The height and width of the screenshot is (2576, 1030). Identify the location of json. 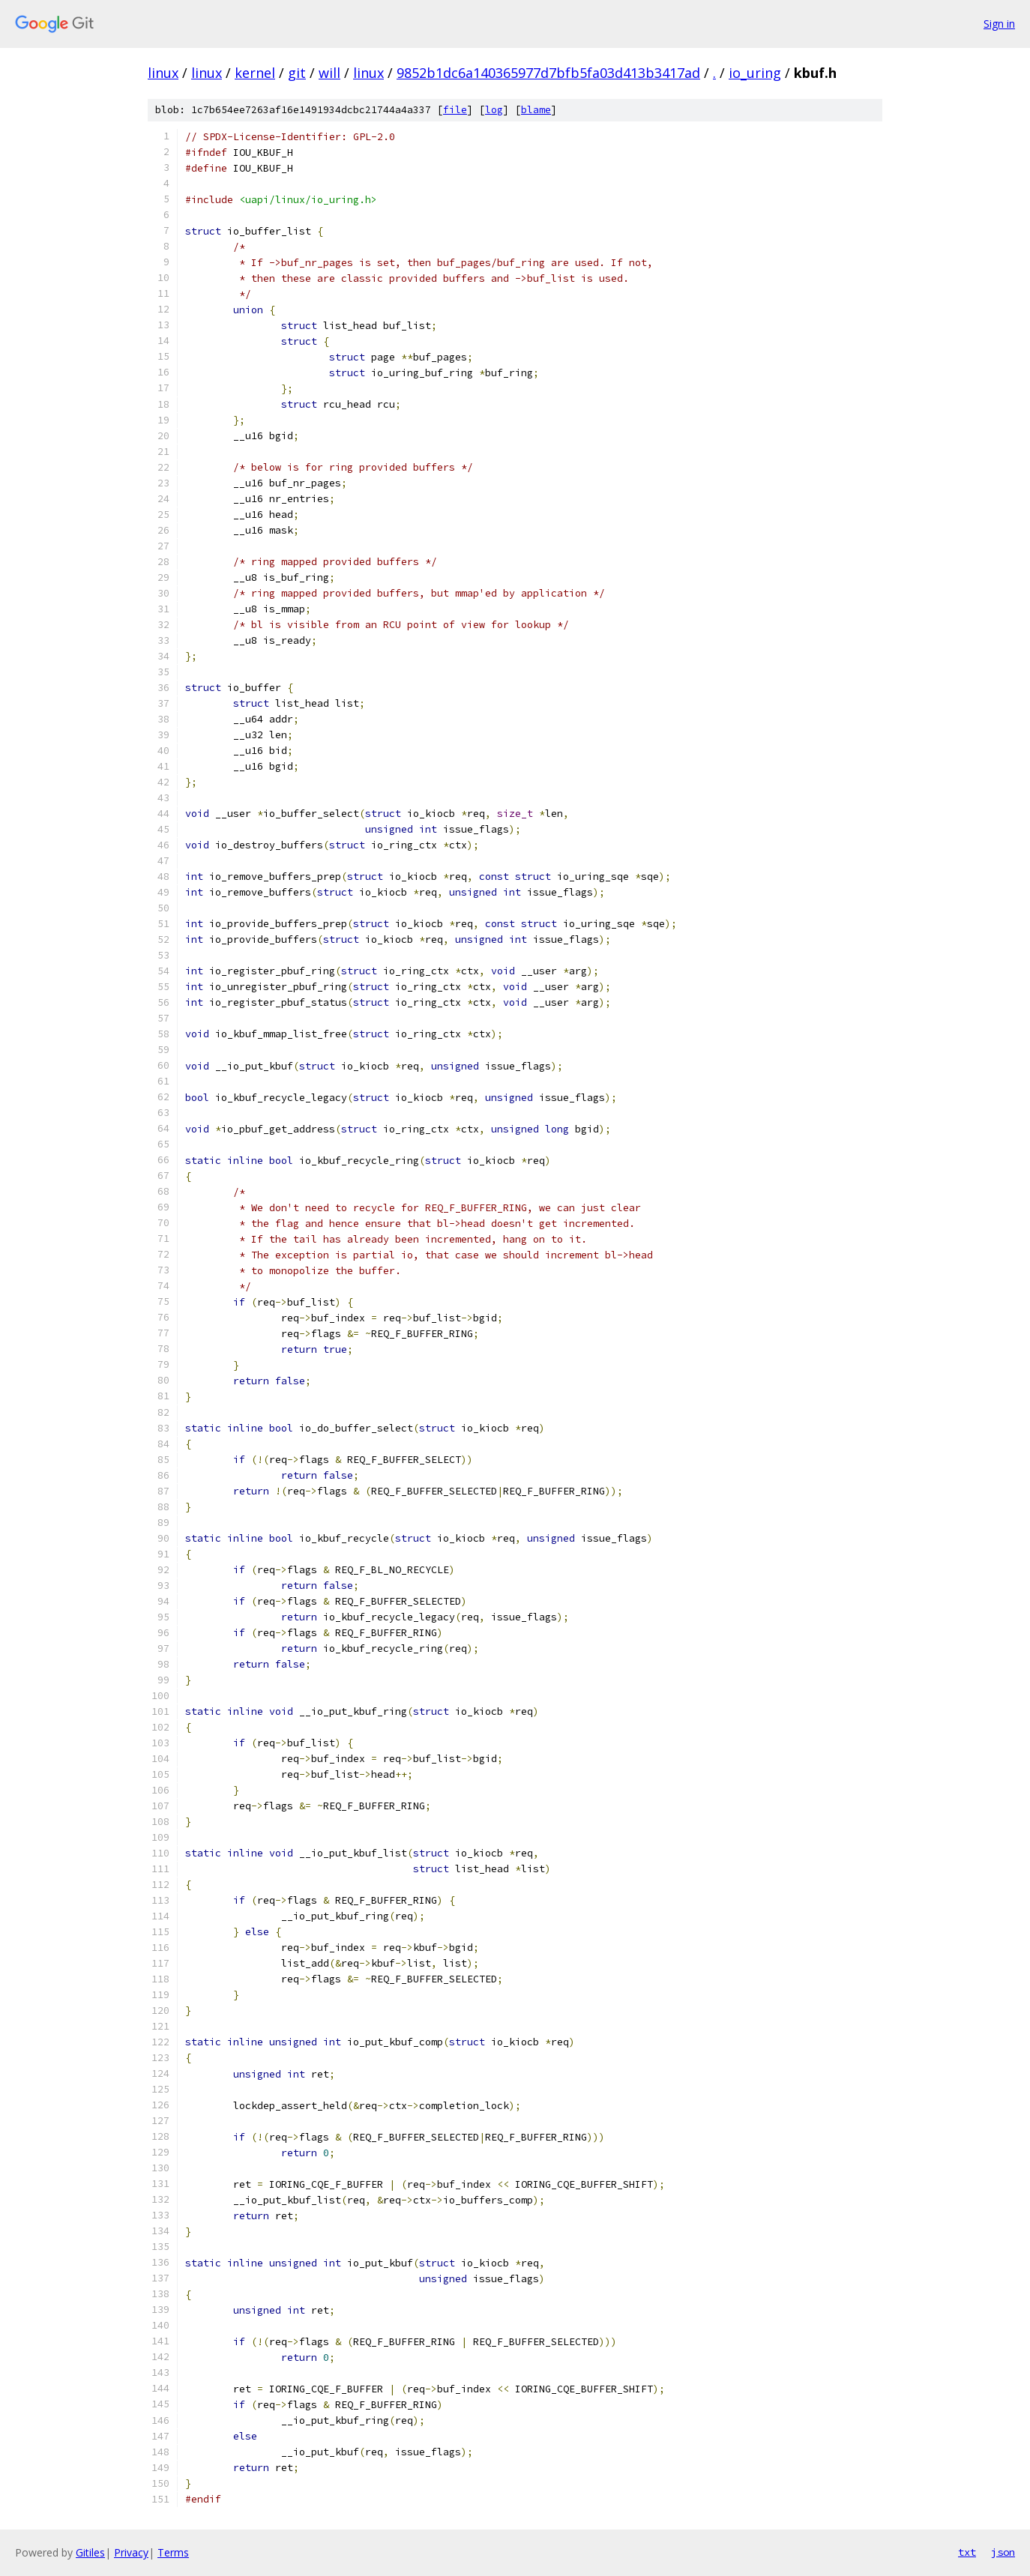
(1003, 2552).